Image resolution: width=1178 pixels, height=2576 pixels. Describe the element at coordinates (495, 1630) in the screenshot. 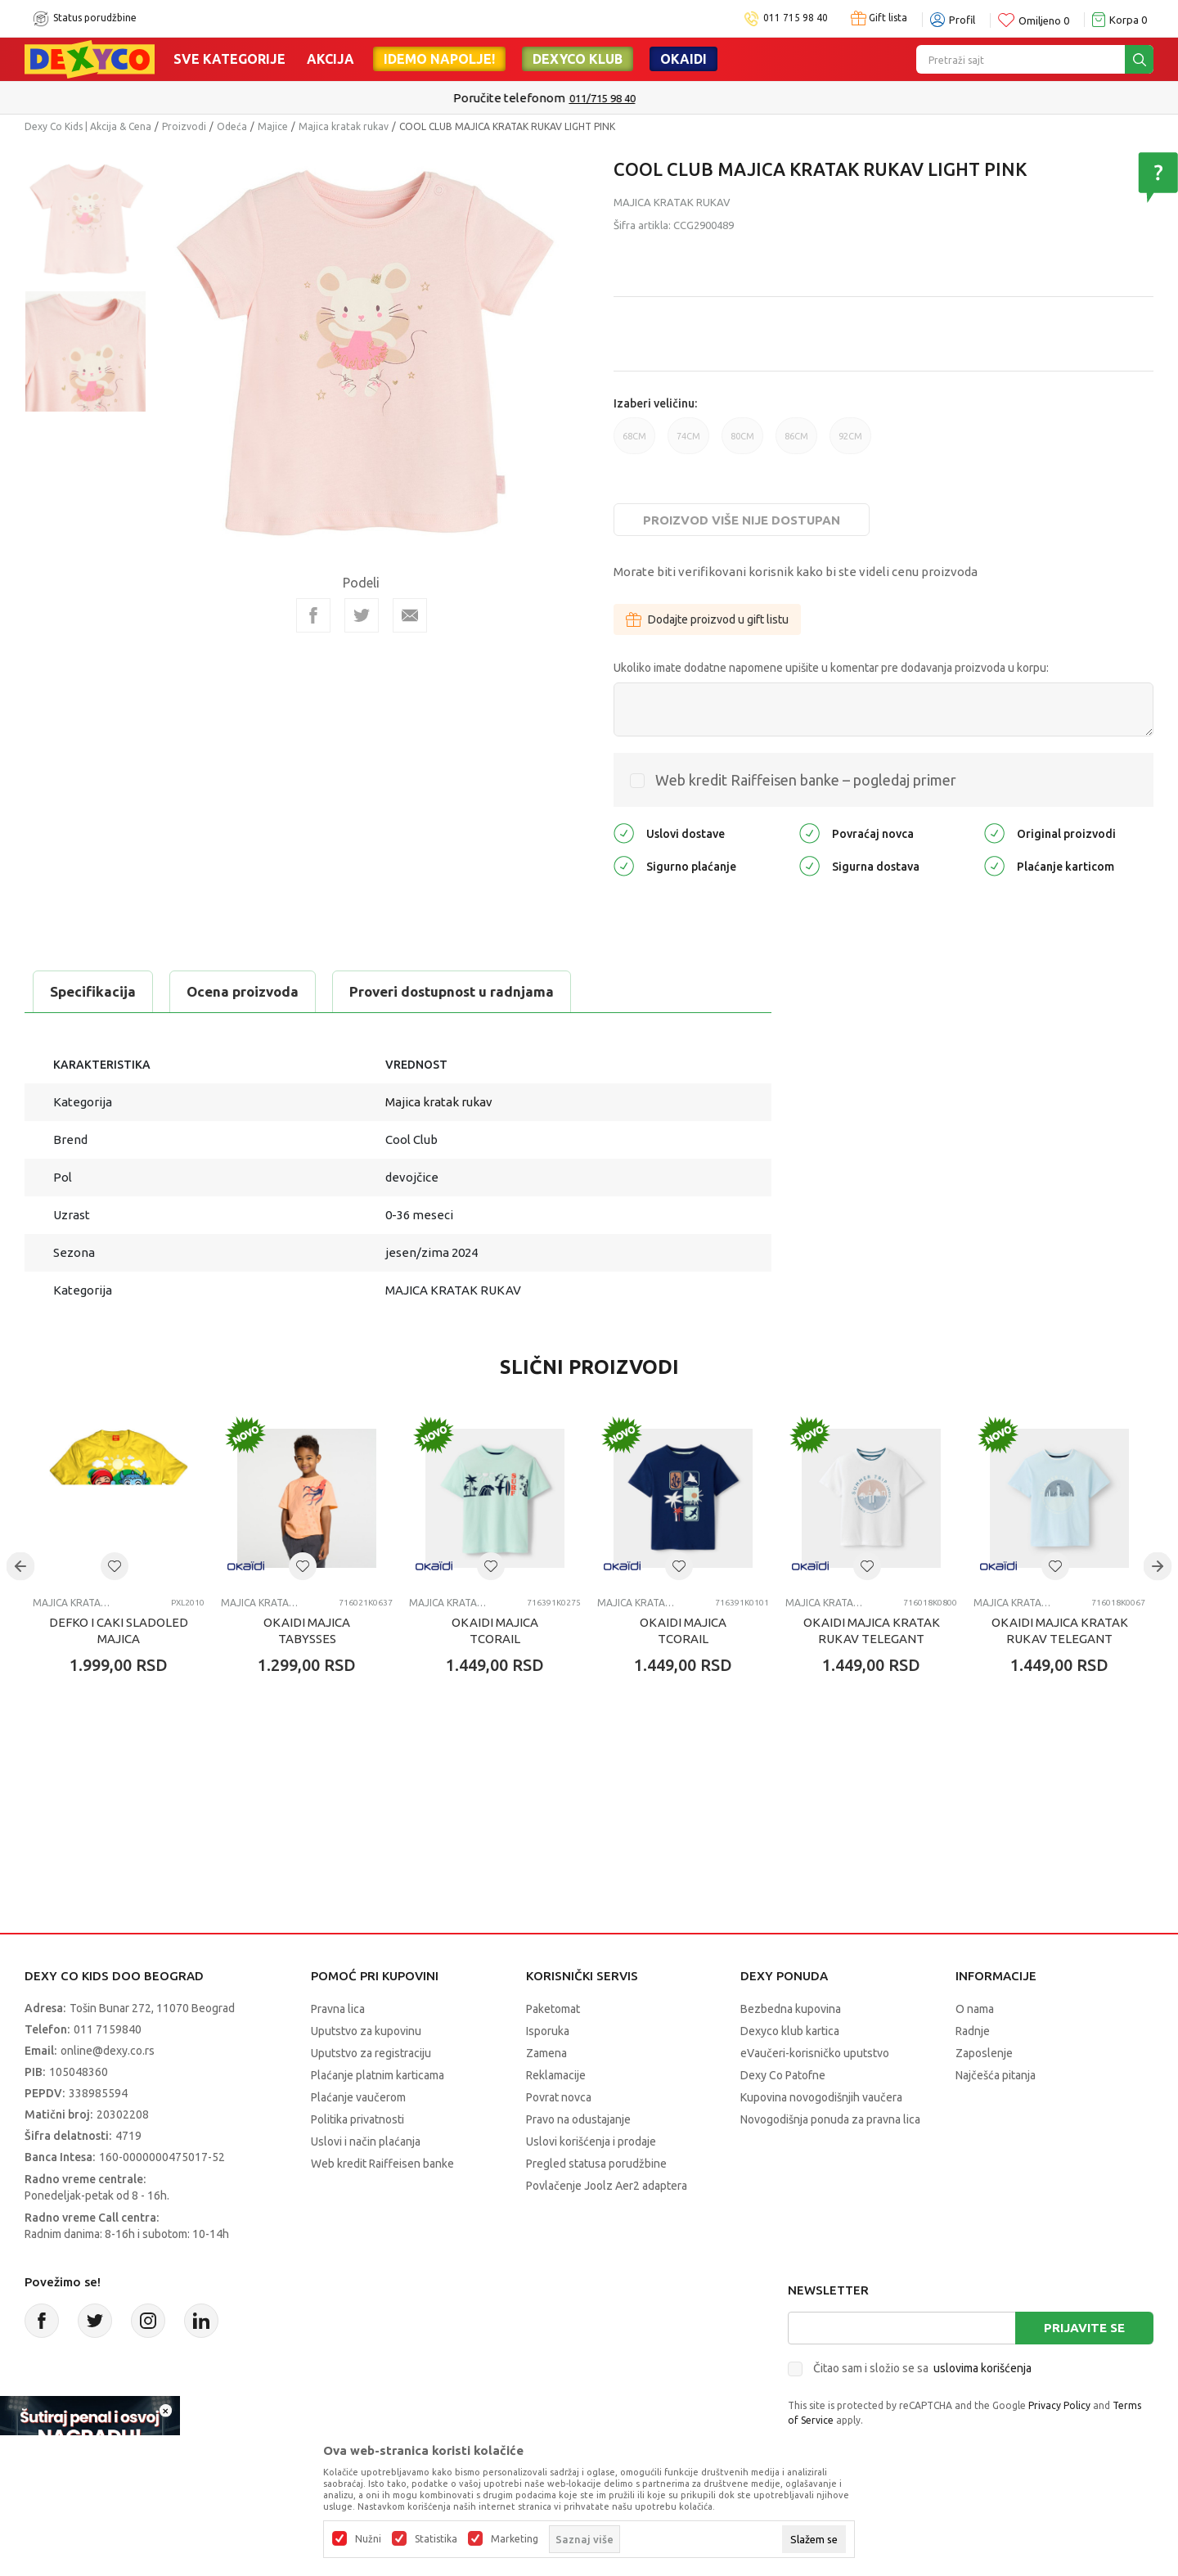

I see `OKAIDI MAJICA TCORAIL` at that location.